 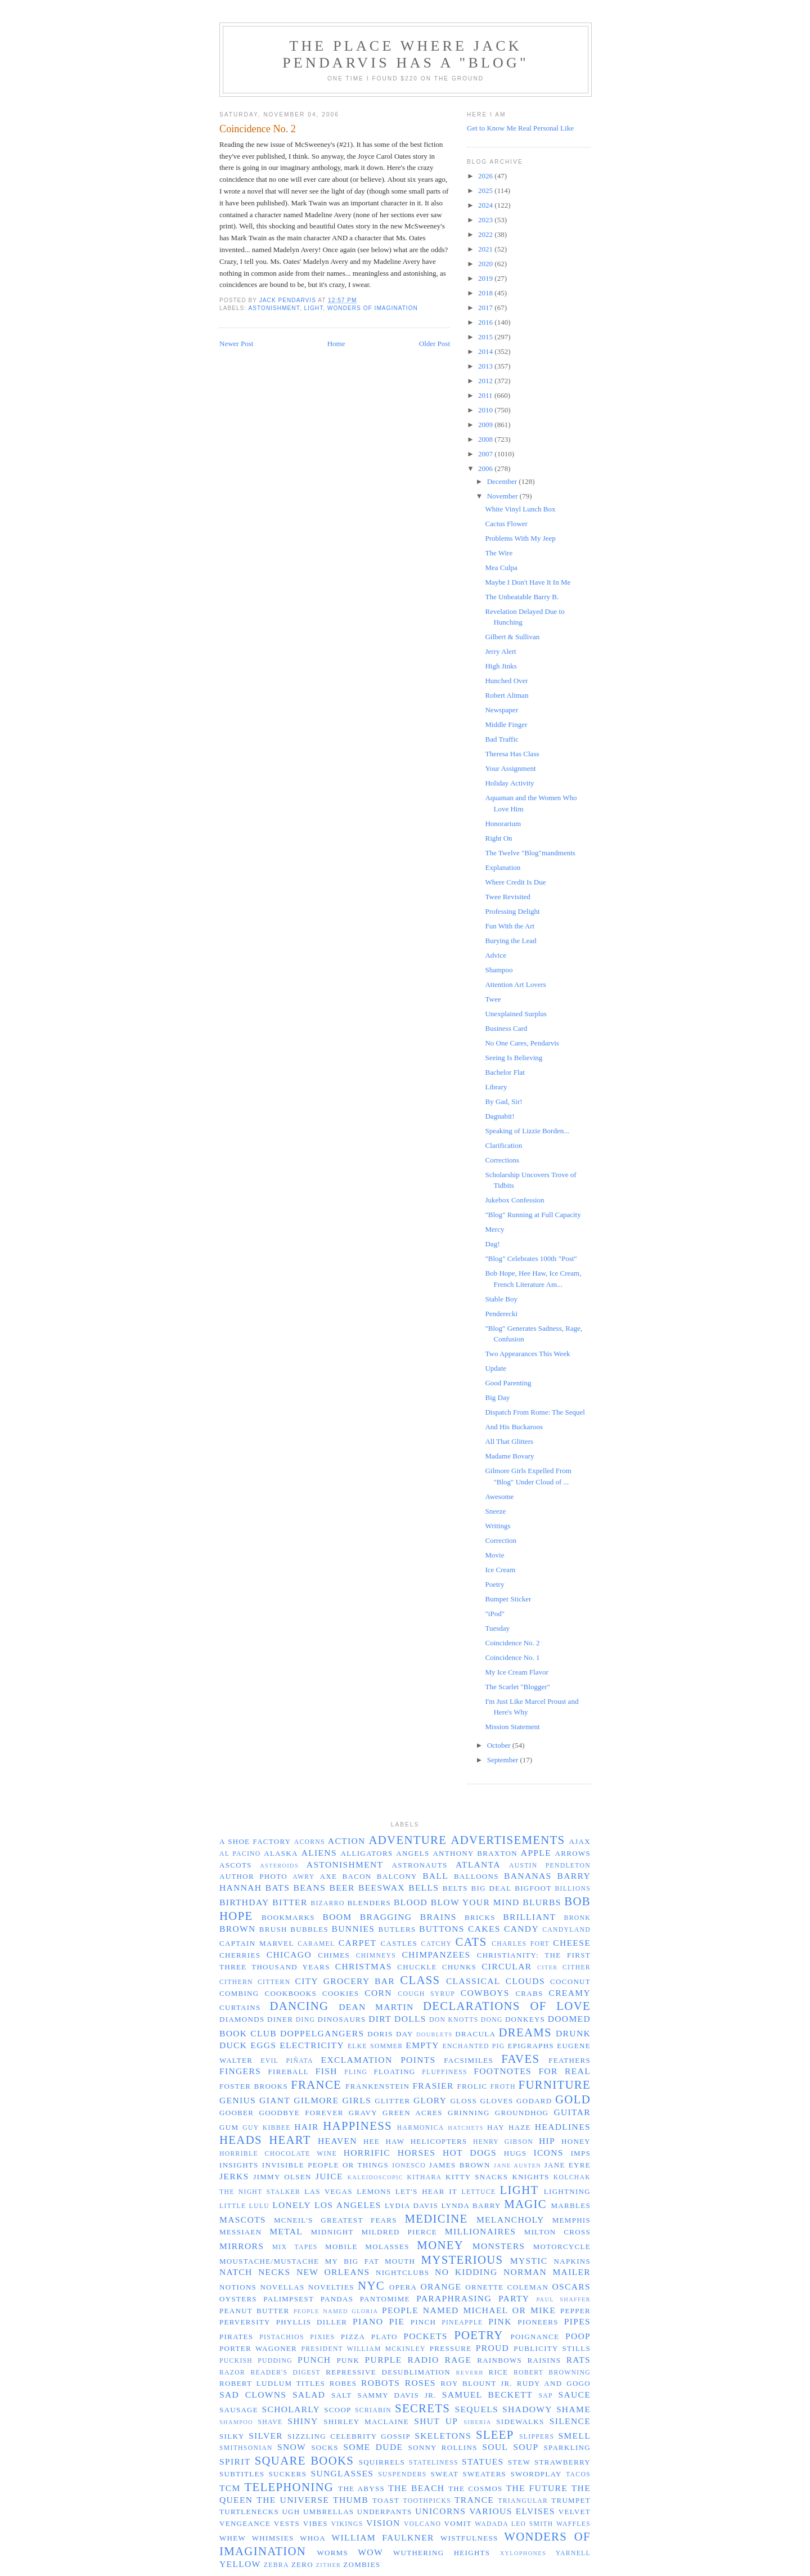 I want to click on stew, so click(x=519, y=2462).